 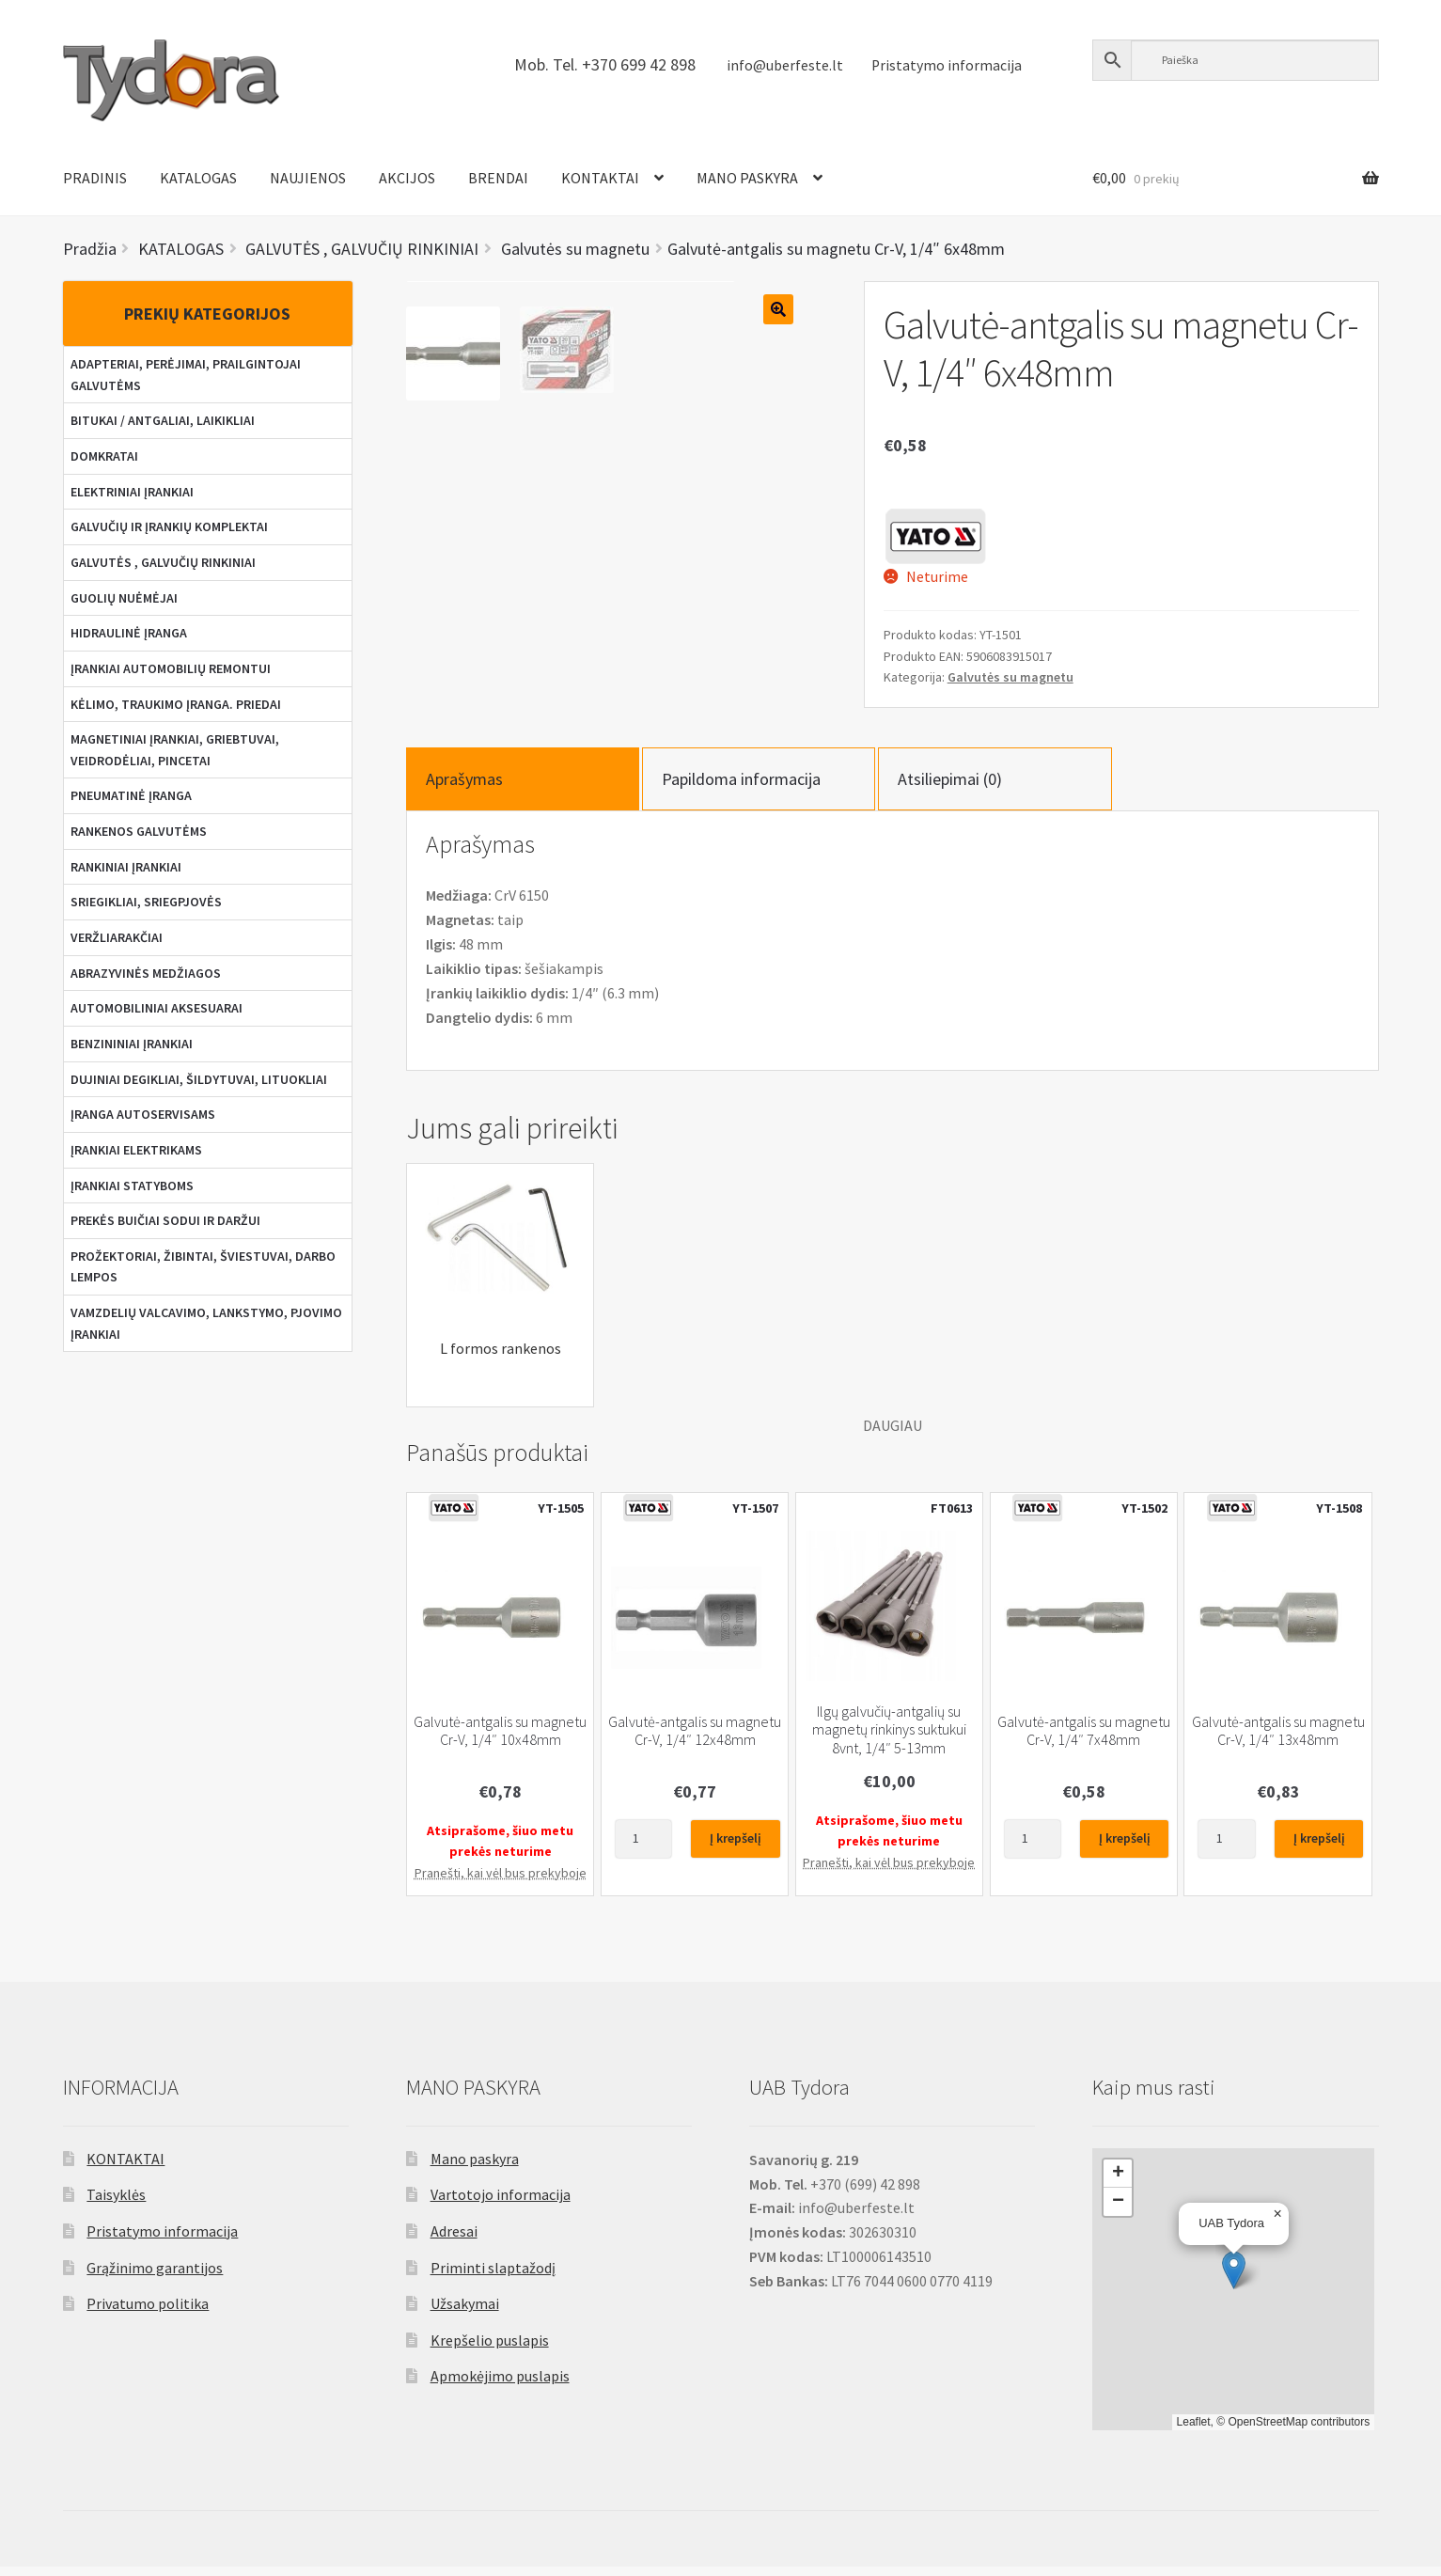 What do you see at coordinates (138, 831) in the screenshot?
I see `RANKENOS GALVUTĖMS` at bounding box center [138, 831].